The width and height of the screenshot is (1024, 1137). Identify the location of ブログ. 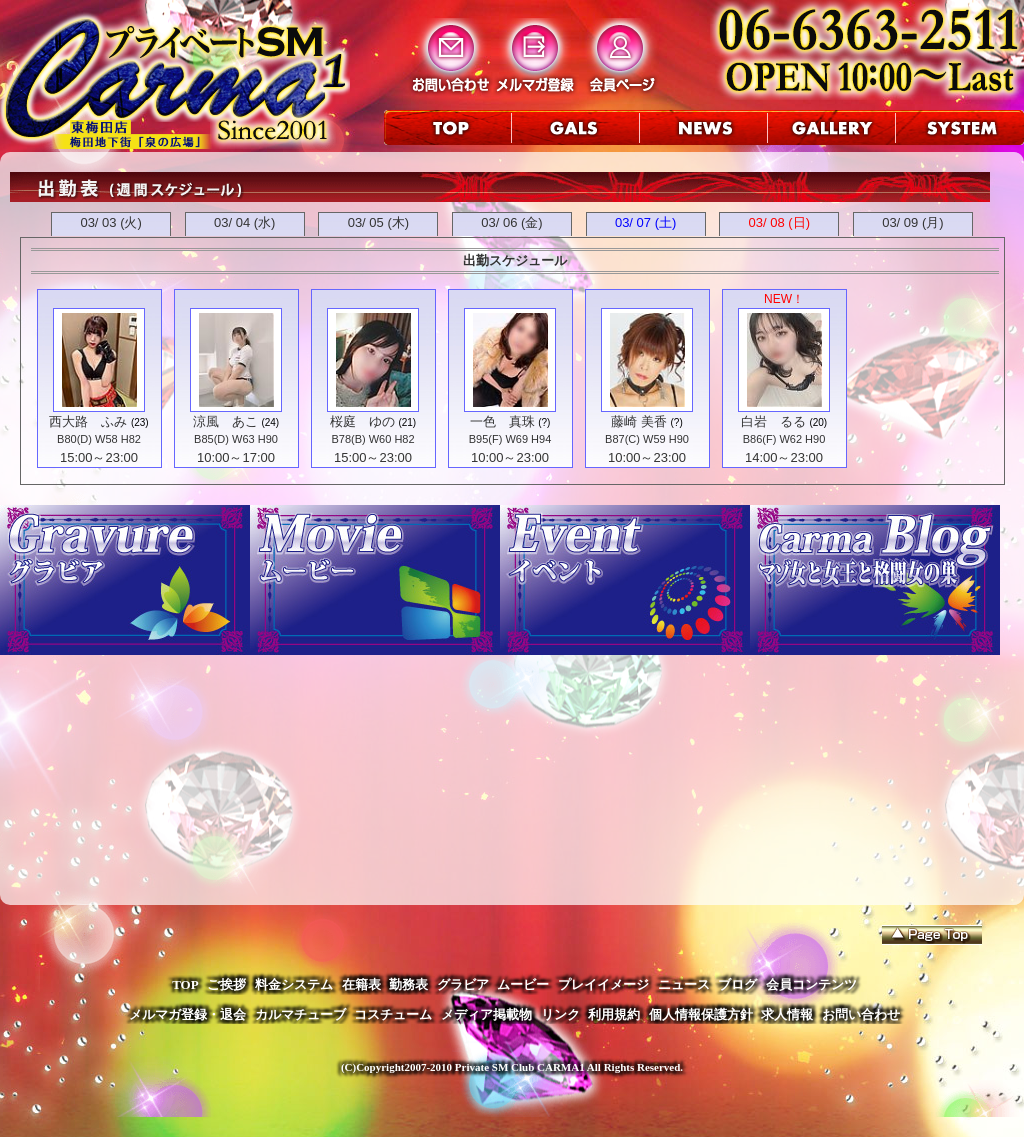
(737, 984).